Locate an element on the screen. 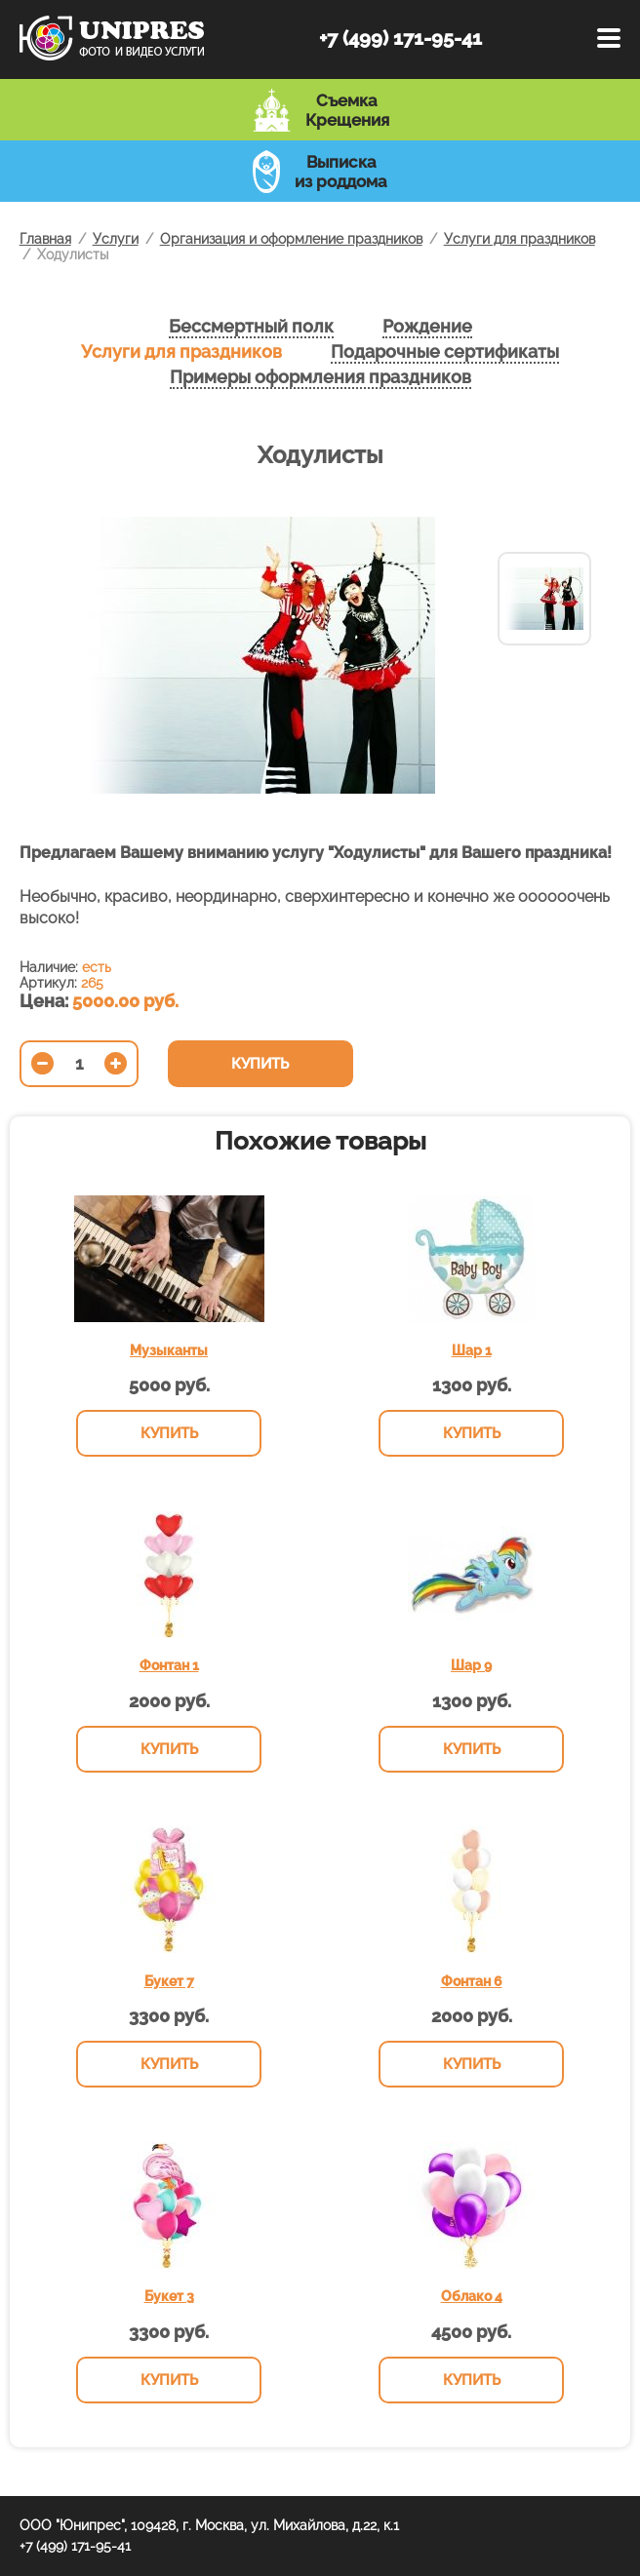 This screenshot has width=640, height=2576. Облако 4 is located at coordinates (471, 2296).